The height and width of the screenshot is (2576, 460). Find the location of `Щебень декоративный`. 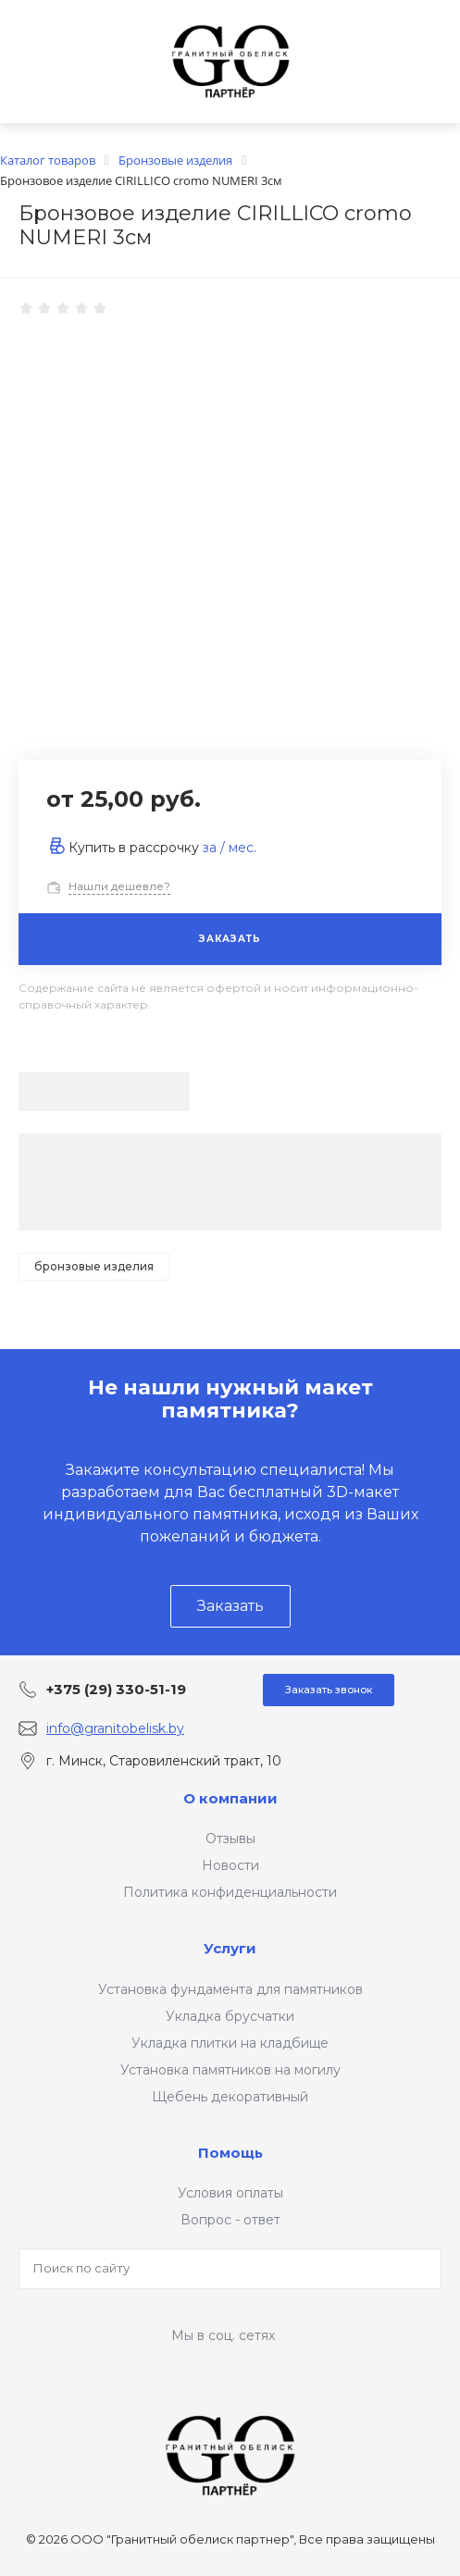

Щебень декоративный is located at coordinates (230, 2096).